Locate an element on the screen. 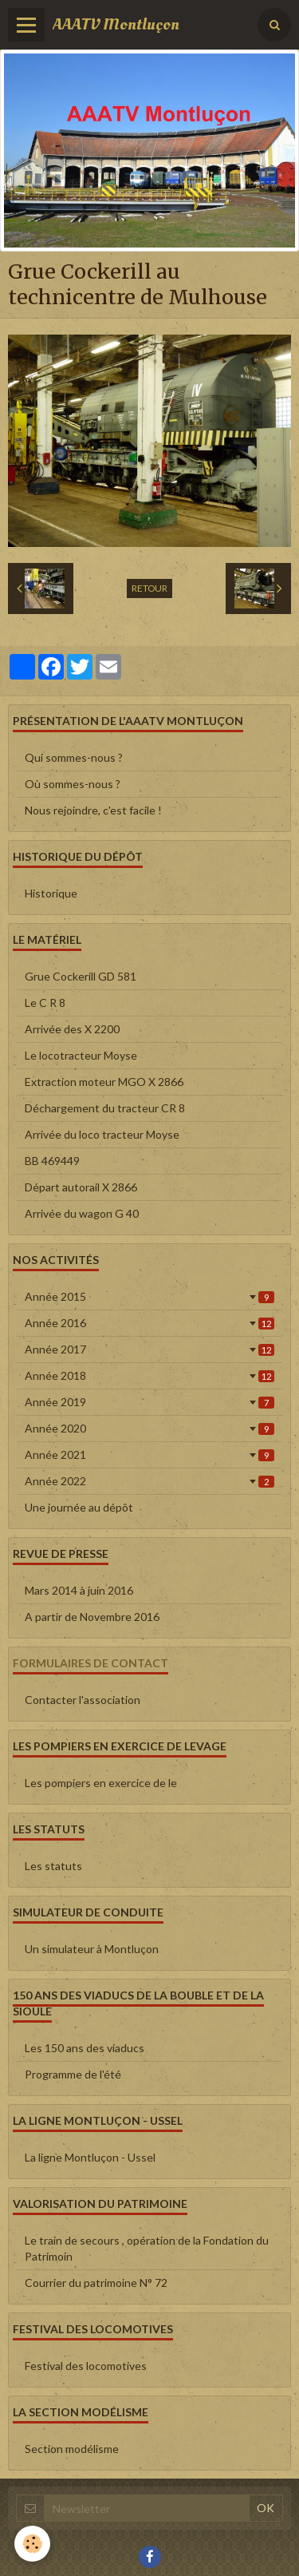 The height and width of the screenshot is (2576, 299). BB 469449 is located at coordinates (52, 1160).